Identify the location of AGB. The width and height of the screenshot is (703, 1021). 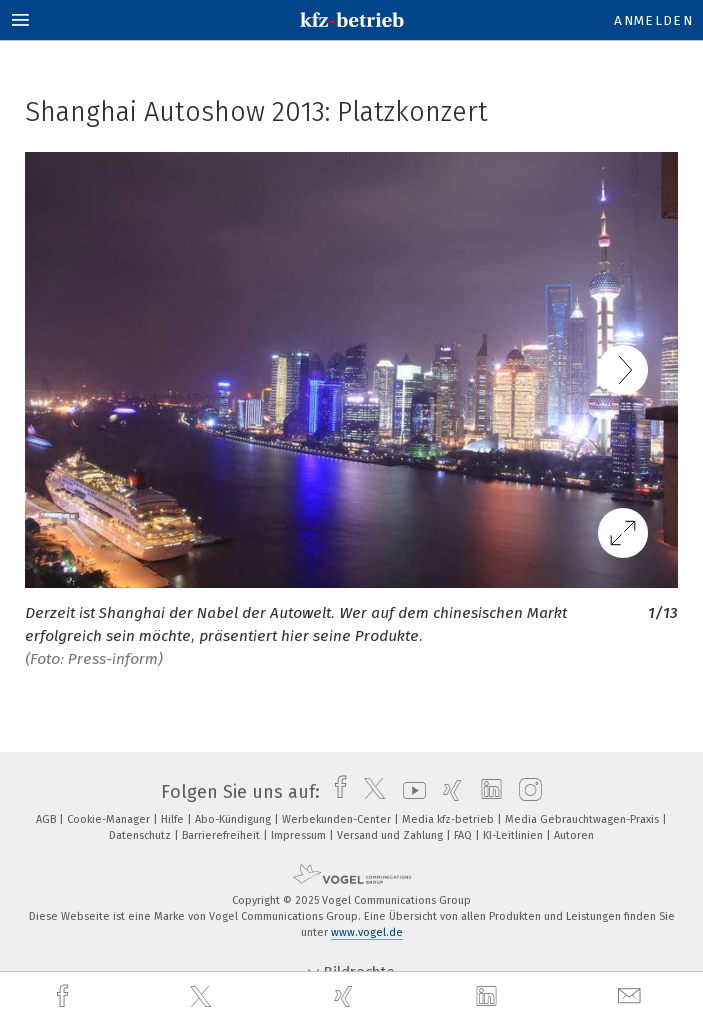
(47, 819).